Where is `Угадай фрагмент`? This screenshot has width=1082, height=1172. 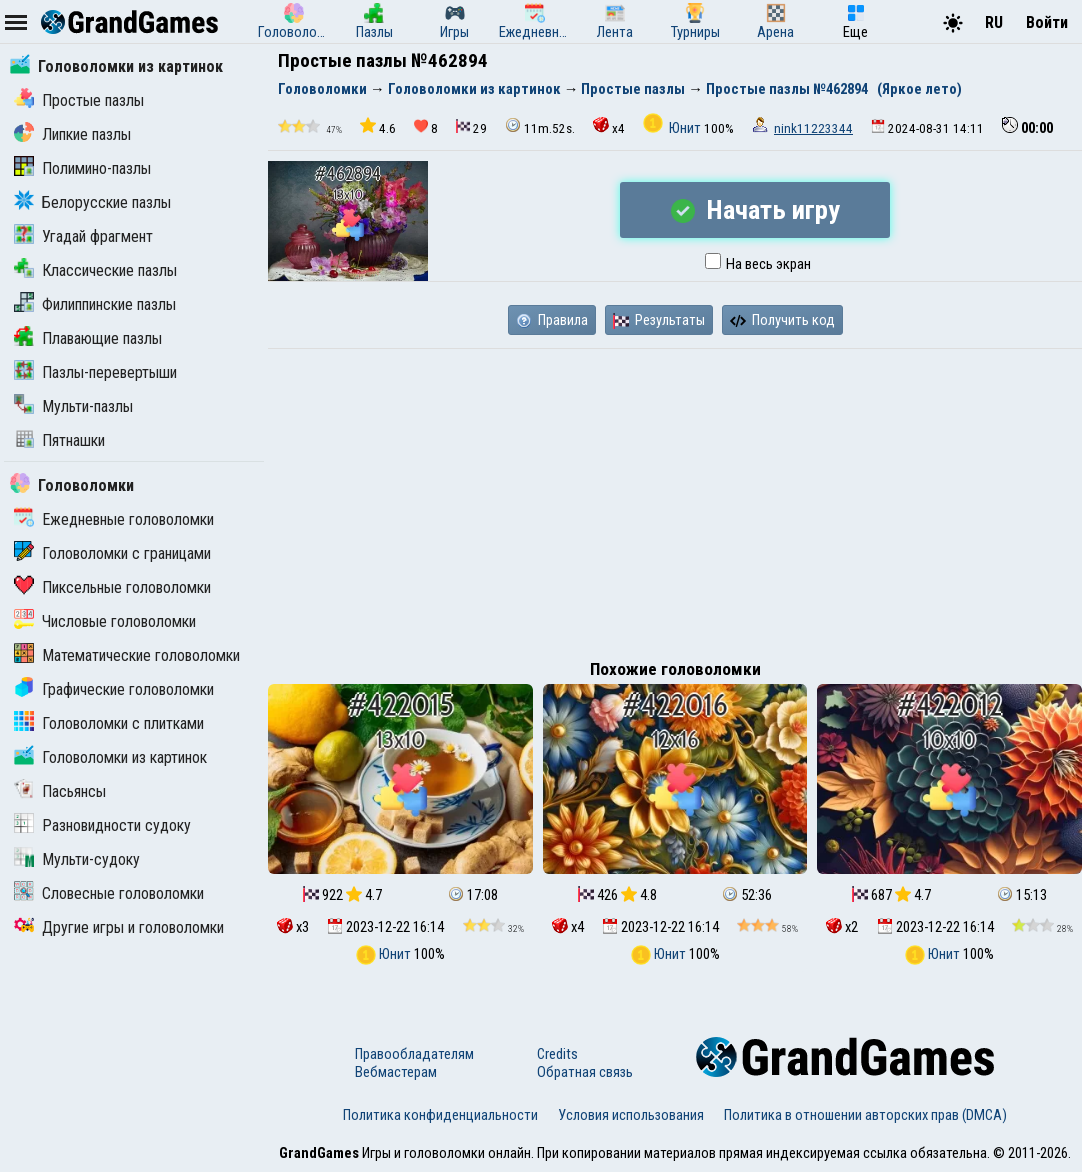 Угадай фрагмент is located at coordinates (83, 236).